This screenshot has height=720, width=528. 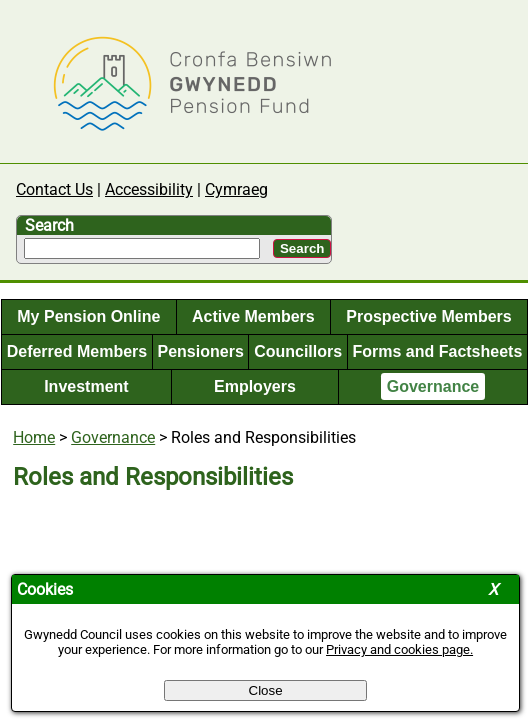 I want to click on Councillors, so click(x=298, y=351).